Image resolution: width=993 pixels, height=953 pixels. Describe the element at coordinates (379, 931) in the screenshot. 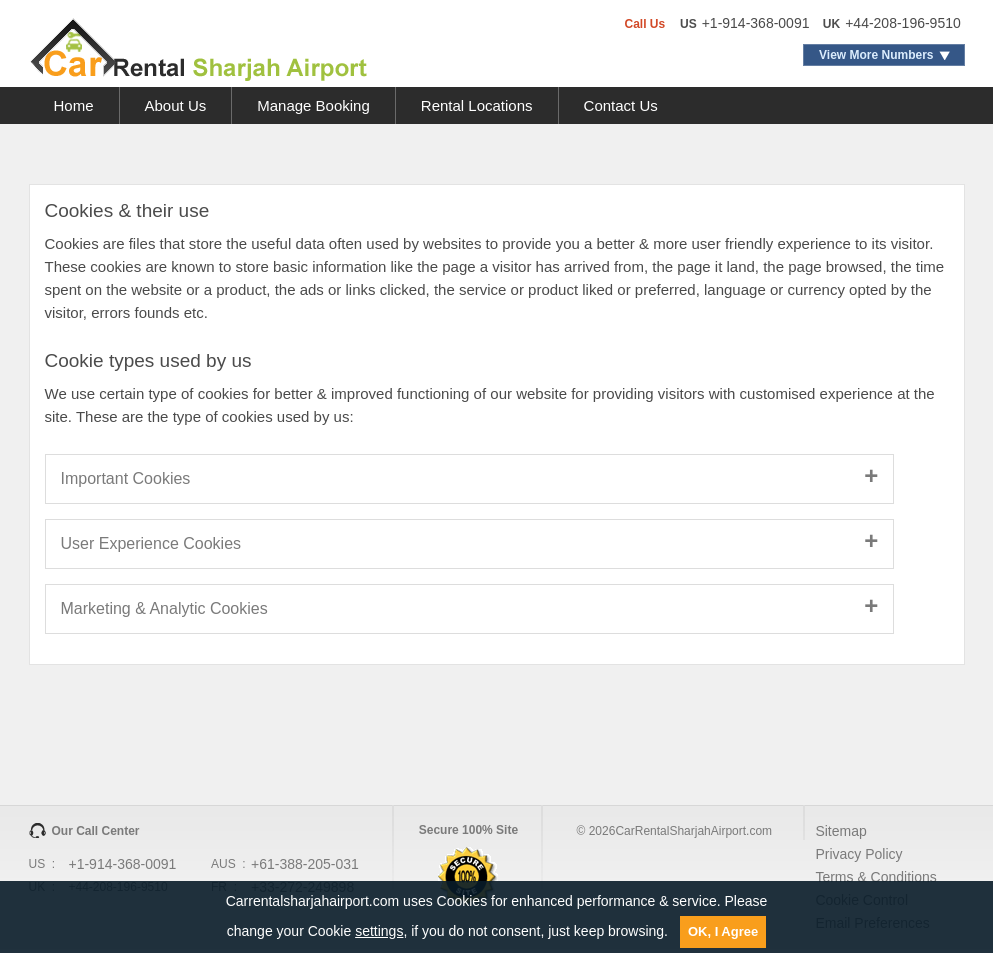

I see `settings` at that location.